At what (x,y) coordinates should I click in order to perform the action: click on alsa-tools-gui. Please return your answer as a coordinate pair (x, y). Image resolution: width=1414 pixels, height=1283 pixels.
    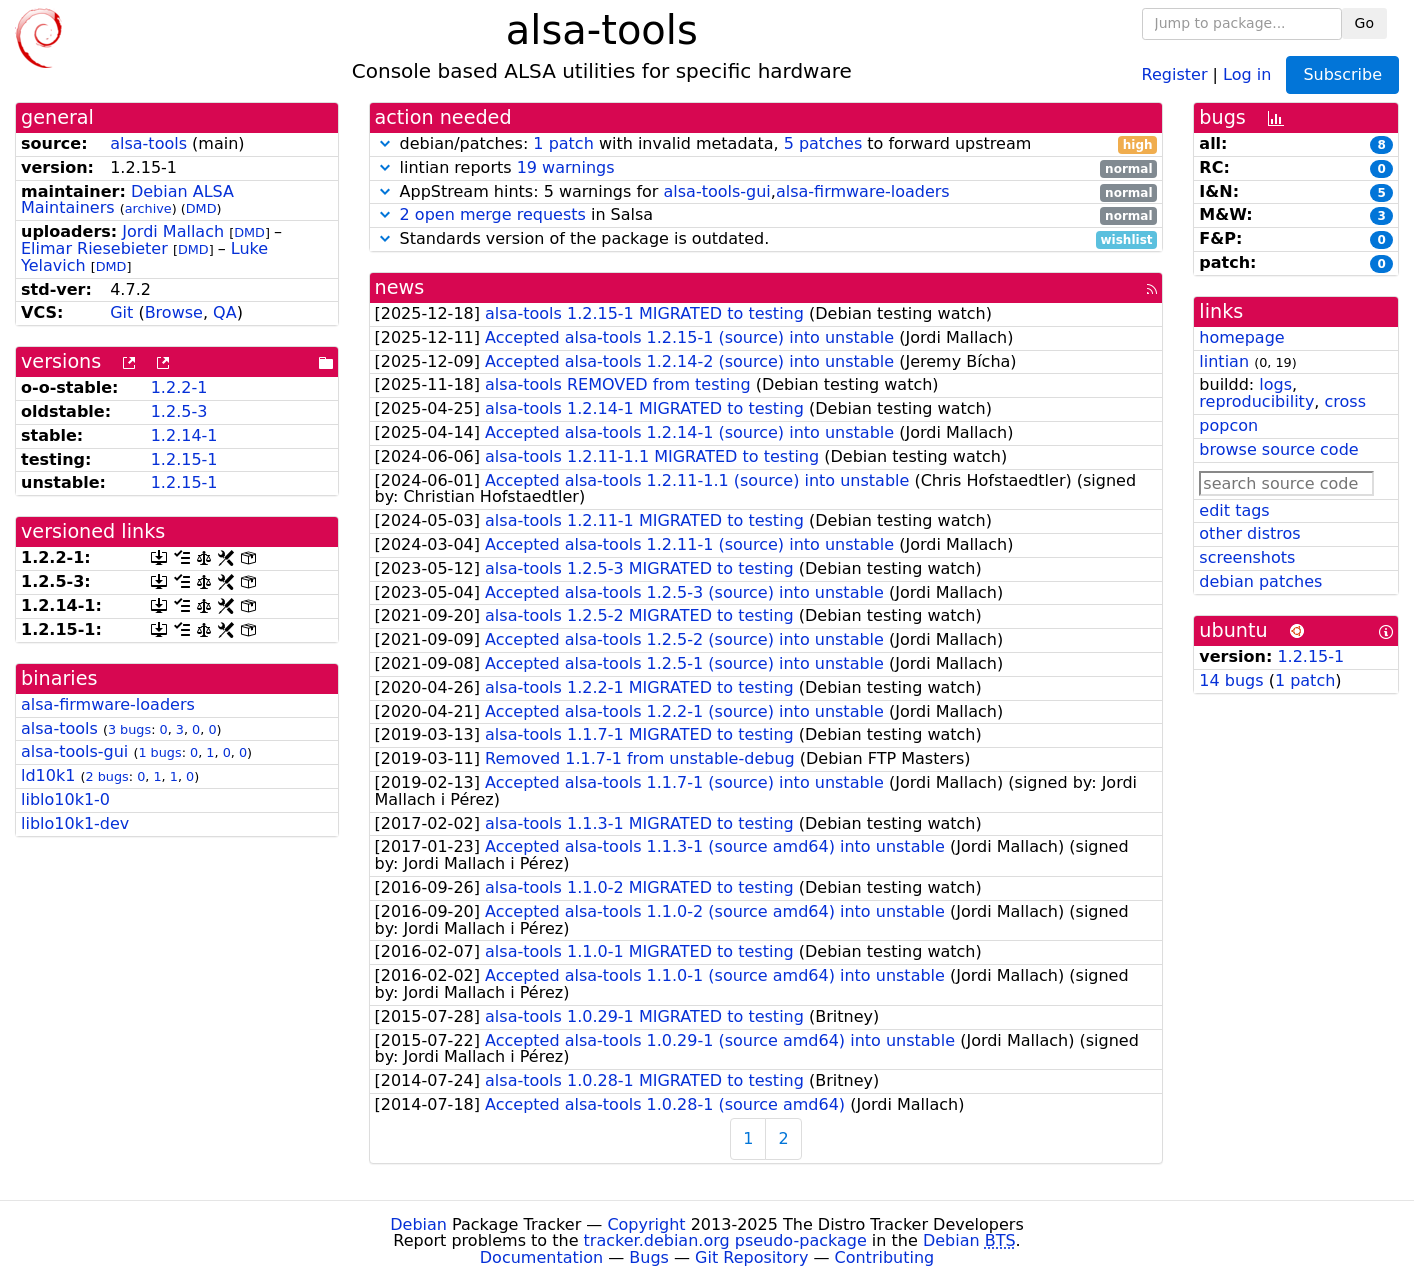
    Looking at the image, I should click on (74, 751).